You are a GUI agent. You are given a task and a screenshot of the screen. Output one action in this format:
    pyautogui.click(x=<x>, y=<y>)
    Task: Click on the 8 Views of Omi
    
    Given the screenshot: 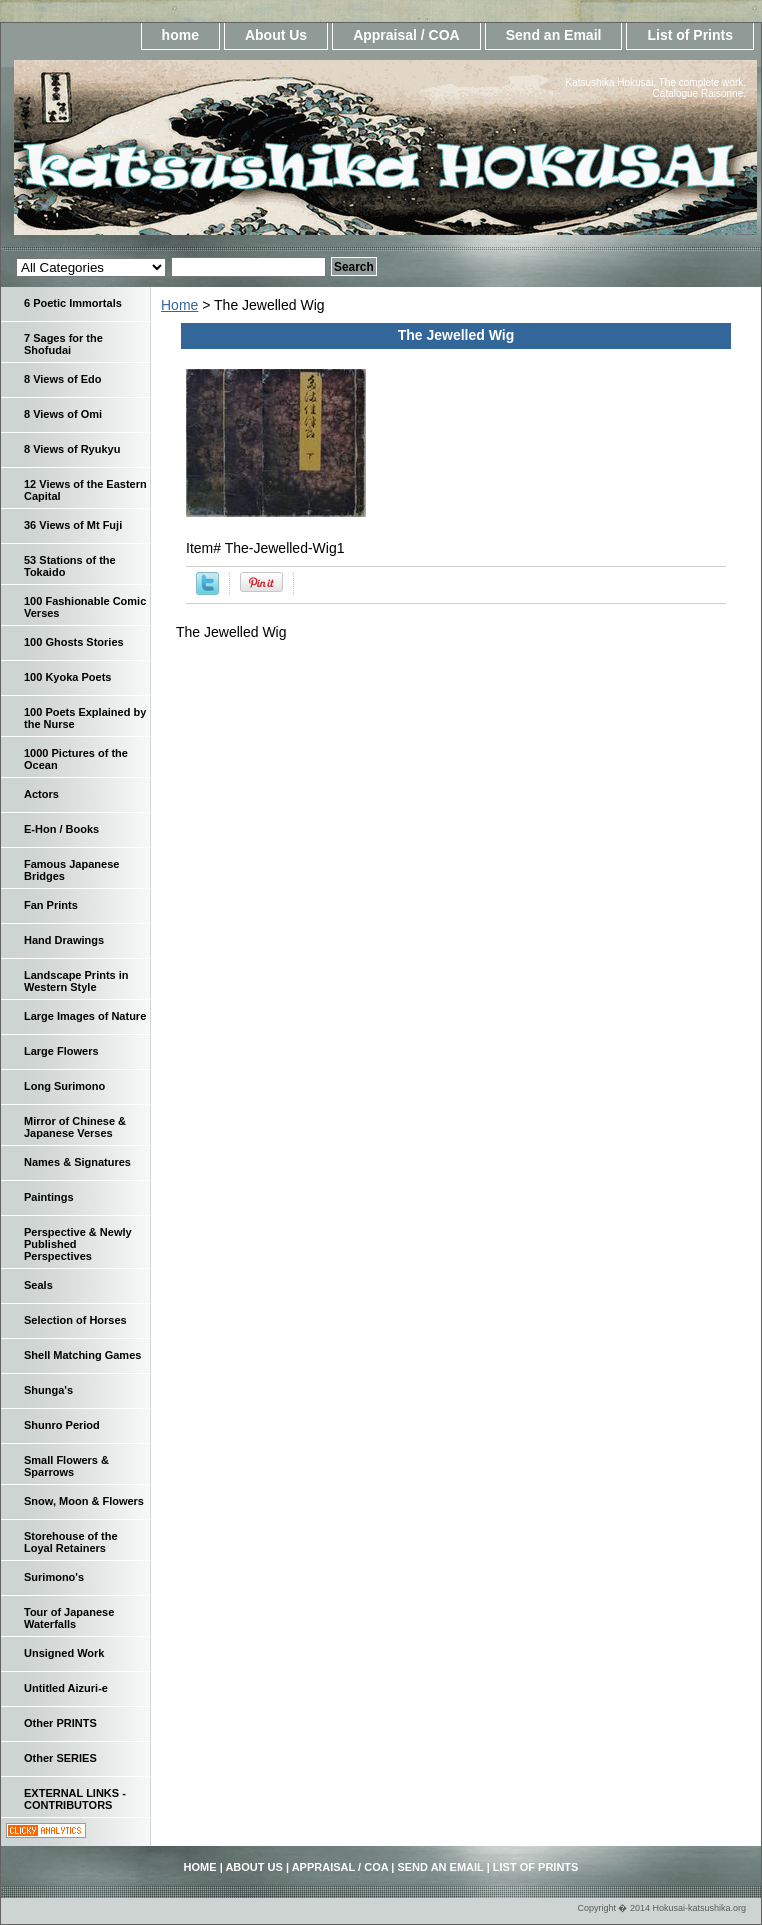 What is the action you would take?
    pyautogui.click(x=63, y=414)
    